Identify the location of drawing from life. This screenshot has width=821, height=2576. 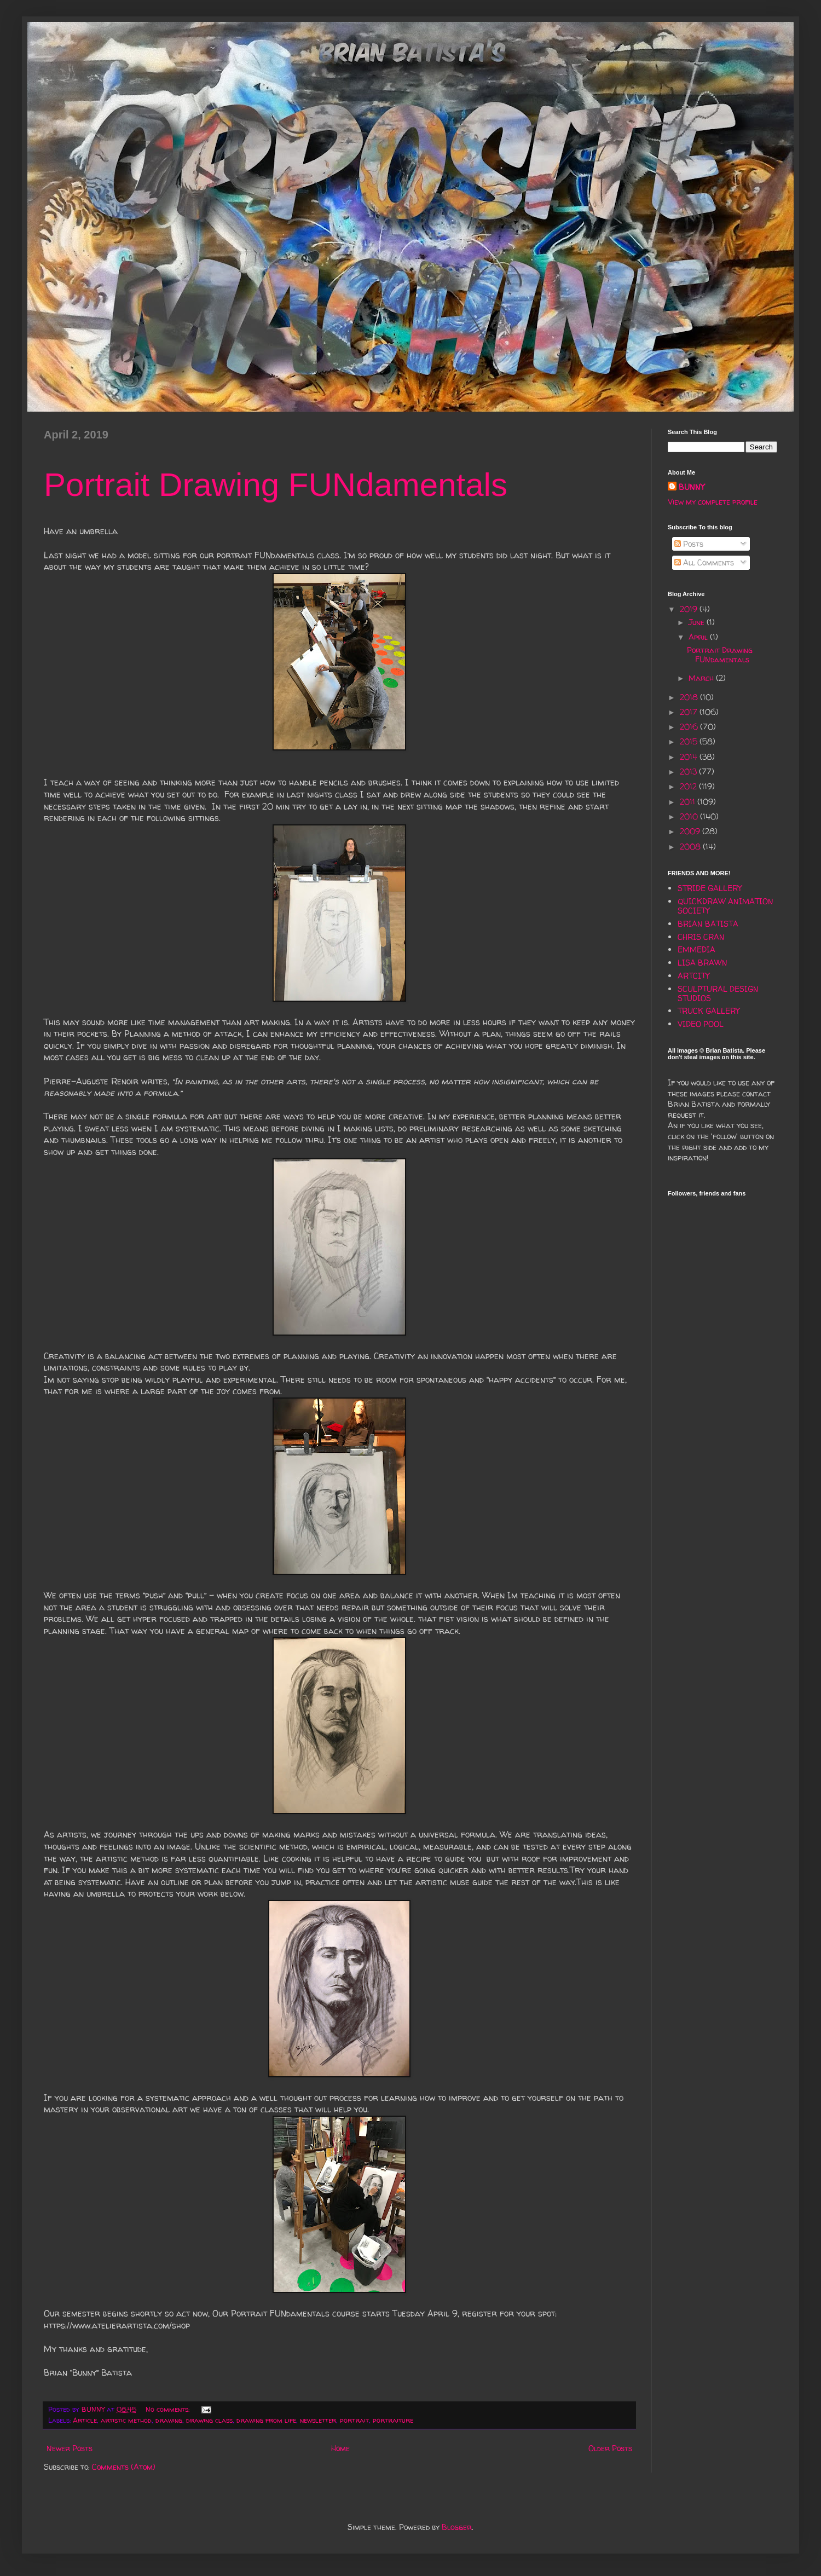
(266, 2420).